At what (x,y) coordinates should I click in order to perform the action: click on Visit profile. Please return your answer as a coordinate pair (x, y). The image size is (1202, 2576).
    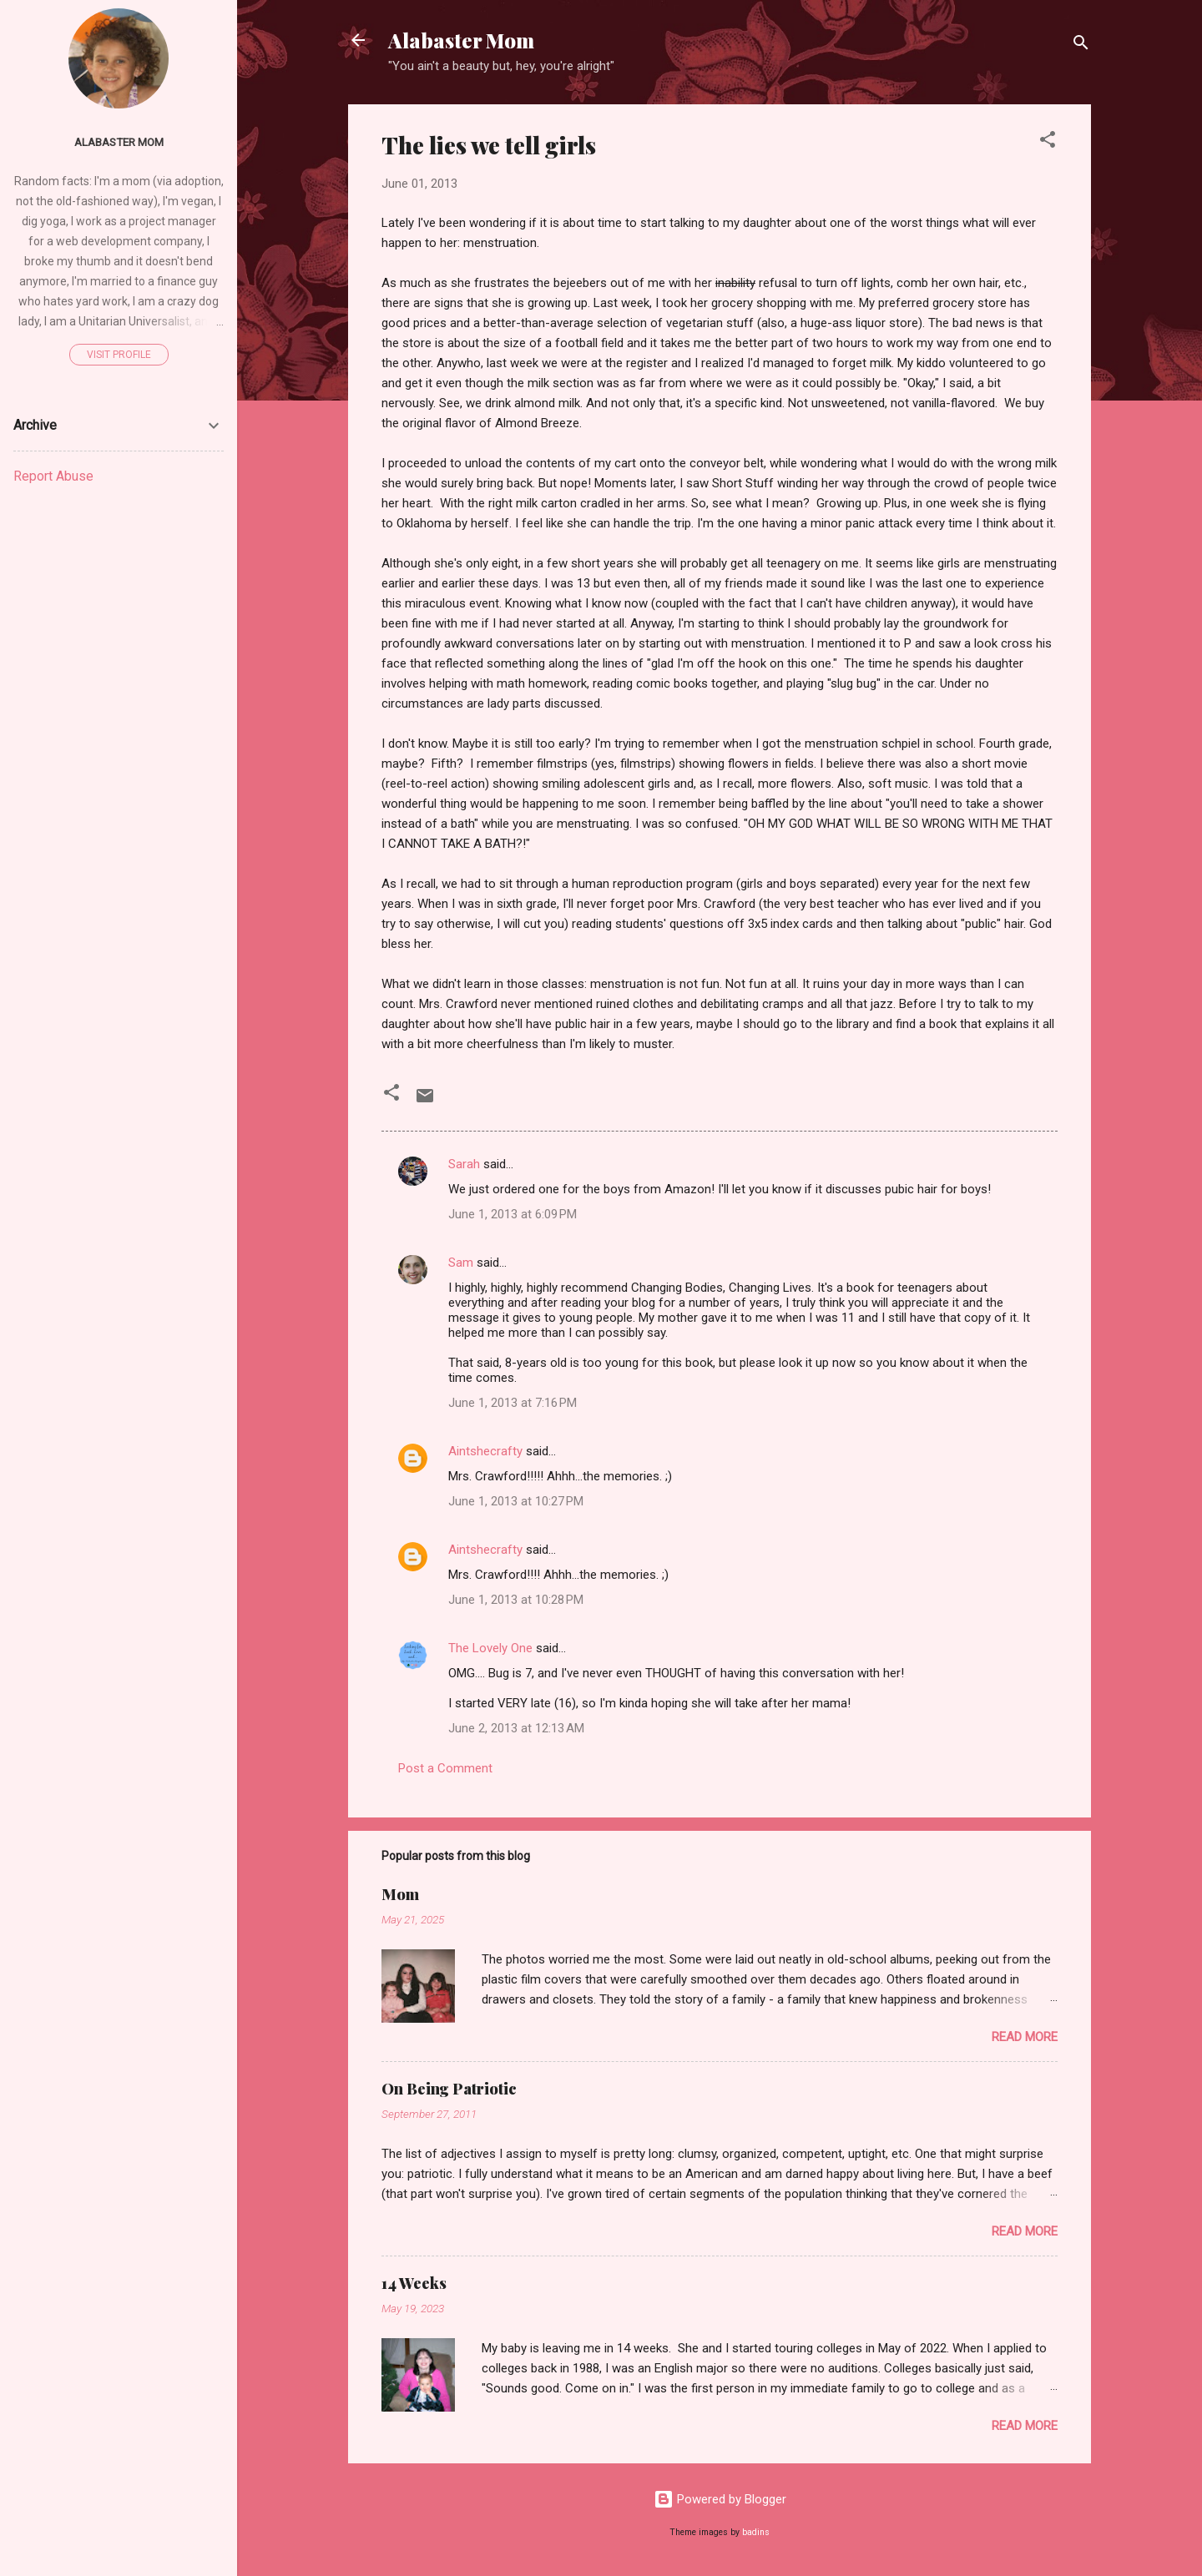
    Looking at the image, I should click on (119, 354).